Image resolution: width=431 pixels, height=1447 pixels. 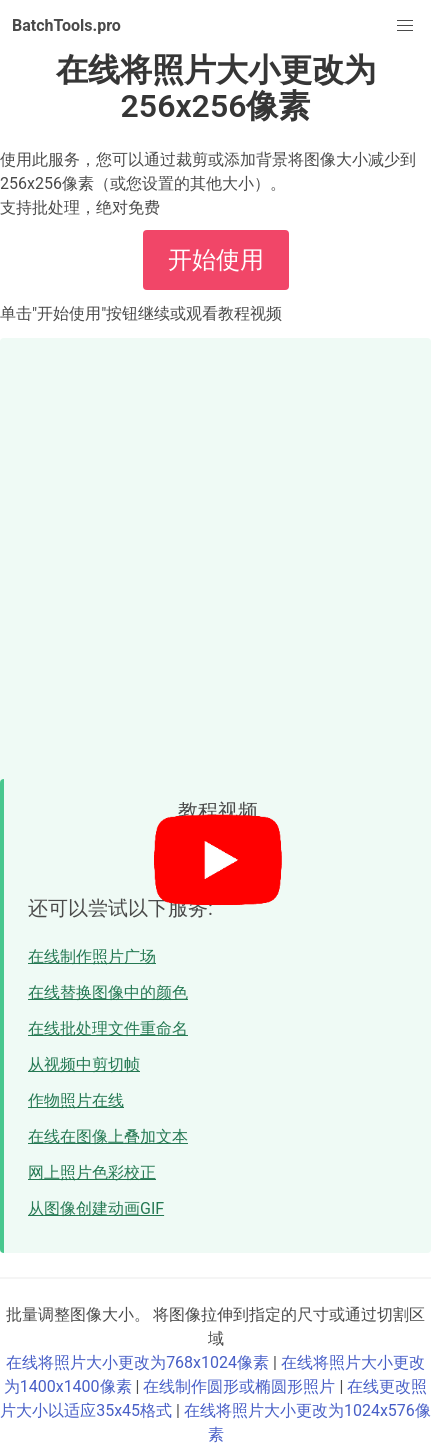 What do you see at coordinates (108, 1028) in the screenshot?
I see `在线批处理文件重命名` at bounding box center [108, 1028].